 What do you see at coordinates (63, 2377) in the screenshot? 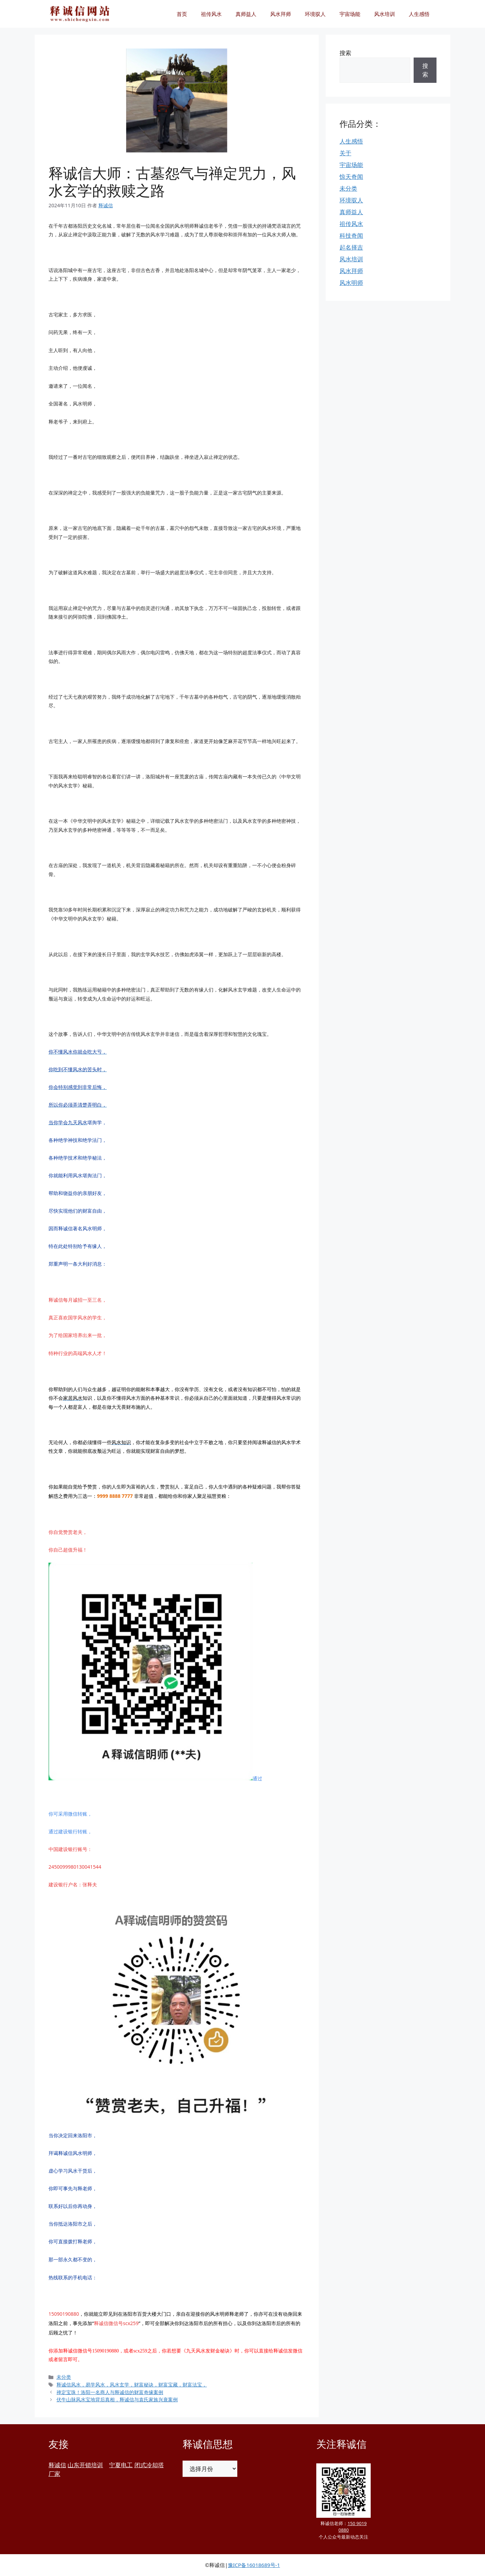
I see `未分类` at bounding box center [63, 2377].